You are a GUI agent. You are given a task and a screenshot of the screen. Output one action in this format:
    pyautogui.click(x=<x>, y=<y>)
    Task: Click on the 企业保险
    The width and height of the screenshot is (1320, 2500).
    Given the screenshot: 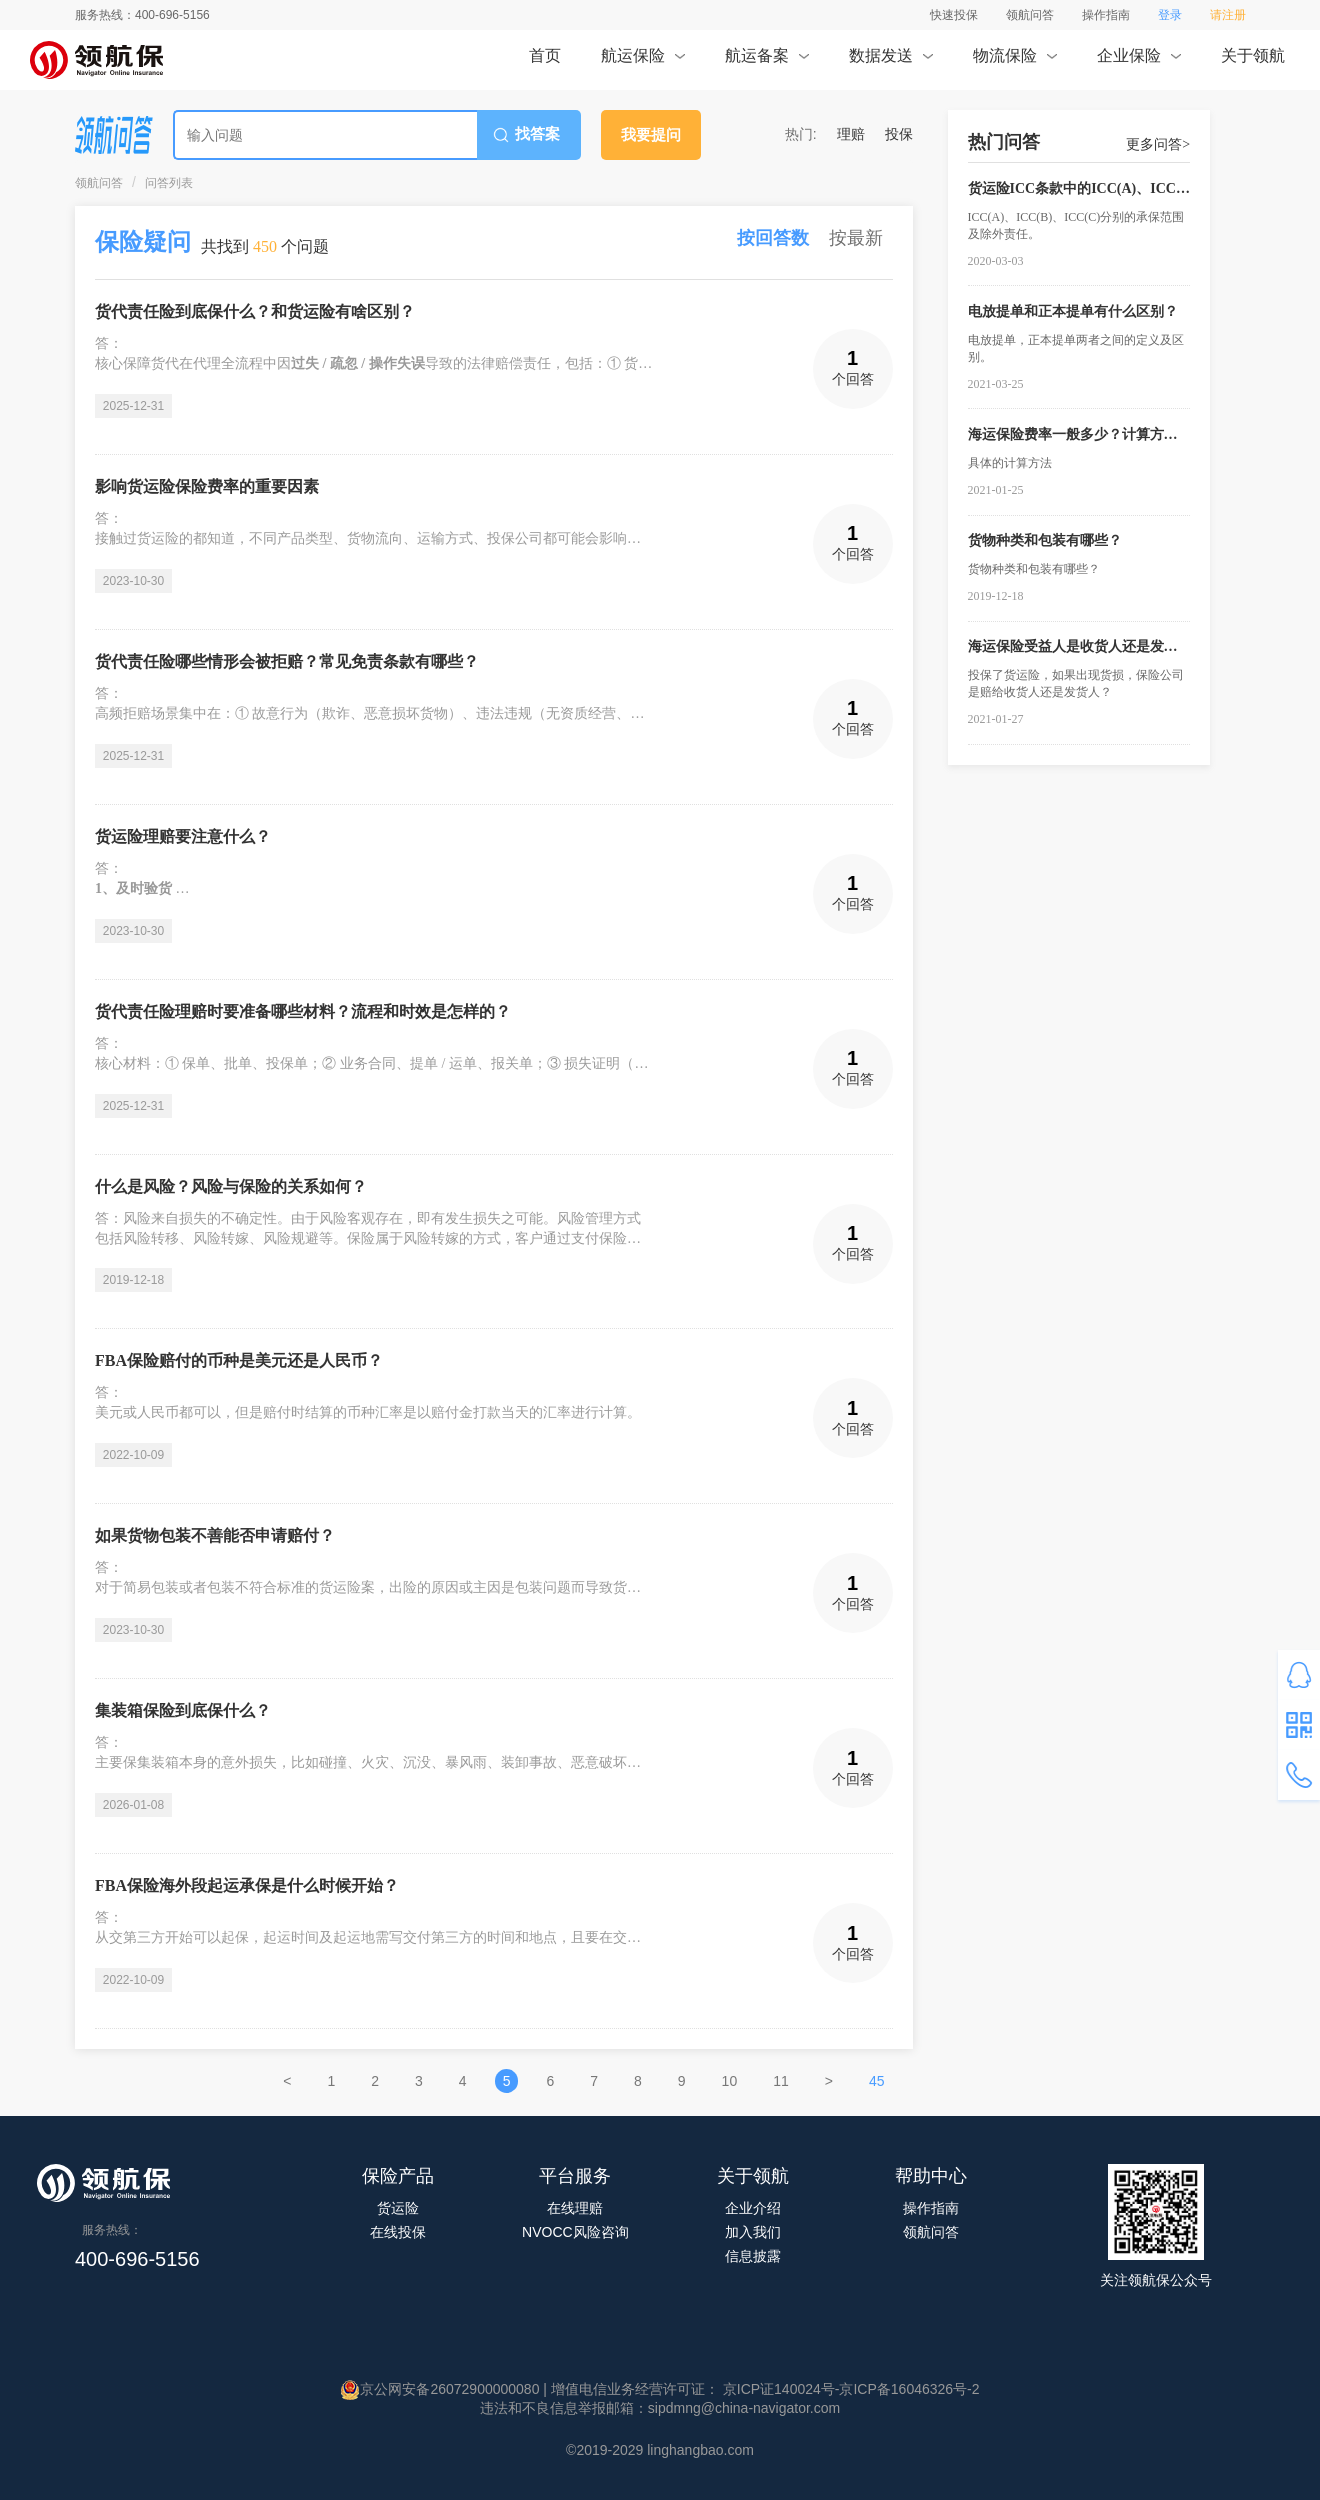 What is the action you would take?
    pyautogui.click(x=1138, y=62)
    